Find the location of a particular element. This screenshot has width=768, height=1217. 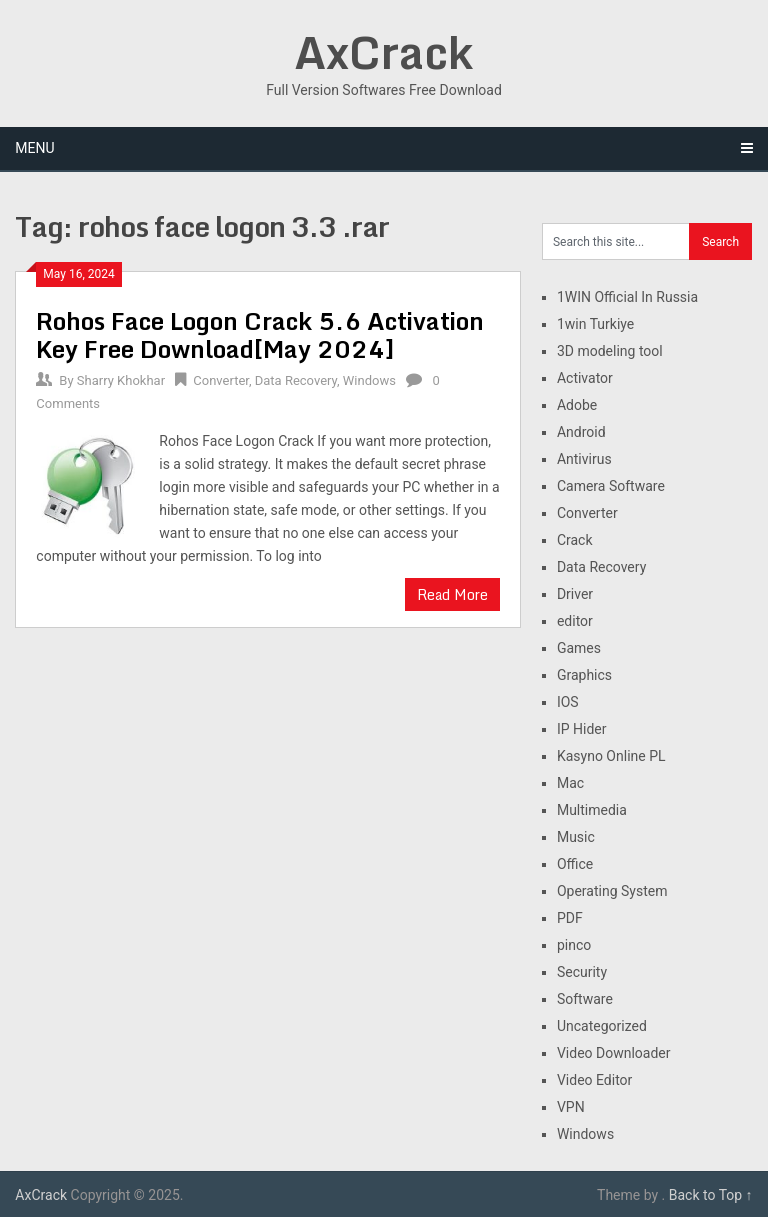

editor is located at coordinates (575, 621).